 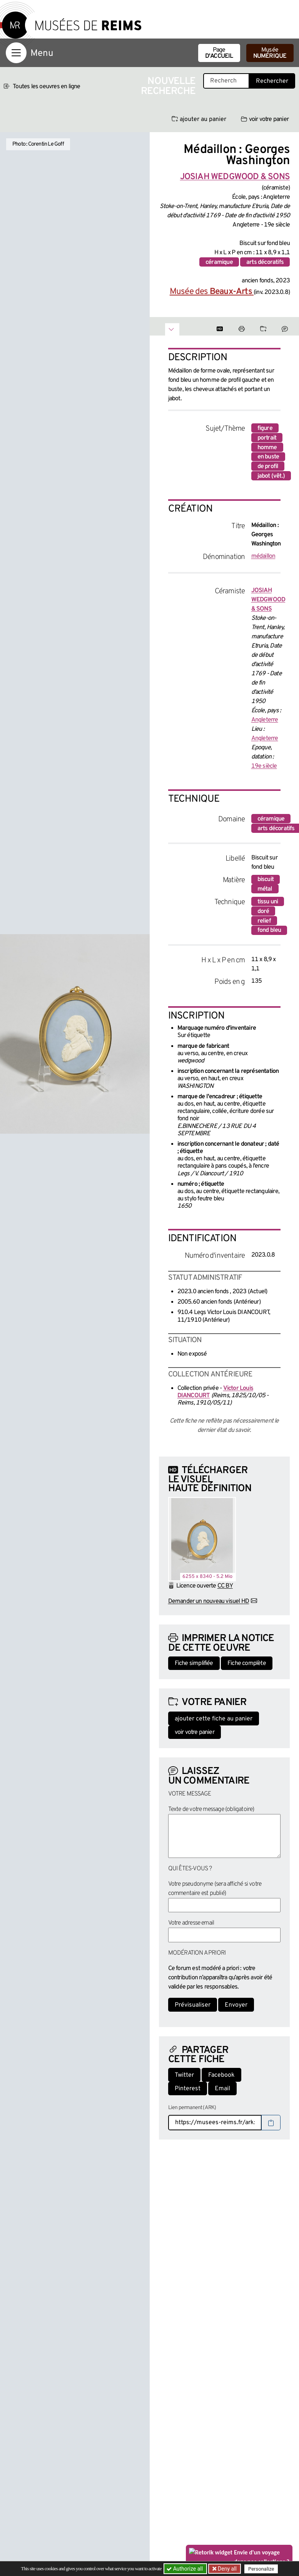 What do you see at coordinates (221, 2075) in the screenshot?
I see `Facebook` at bounding box center [221, 2075].